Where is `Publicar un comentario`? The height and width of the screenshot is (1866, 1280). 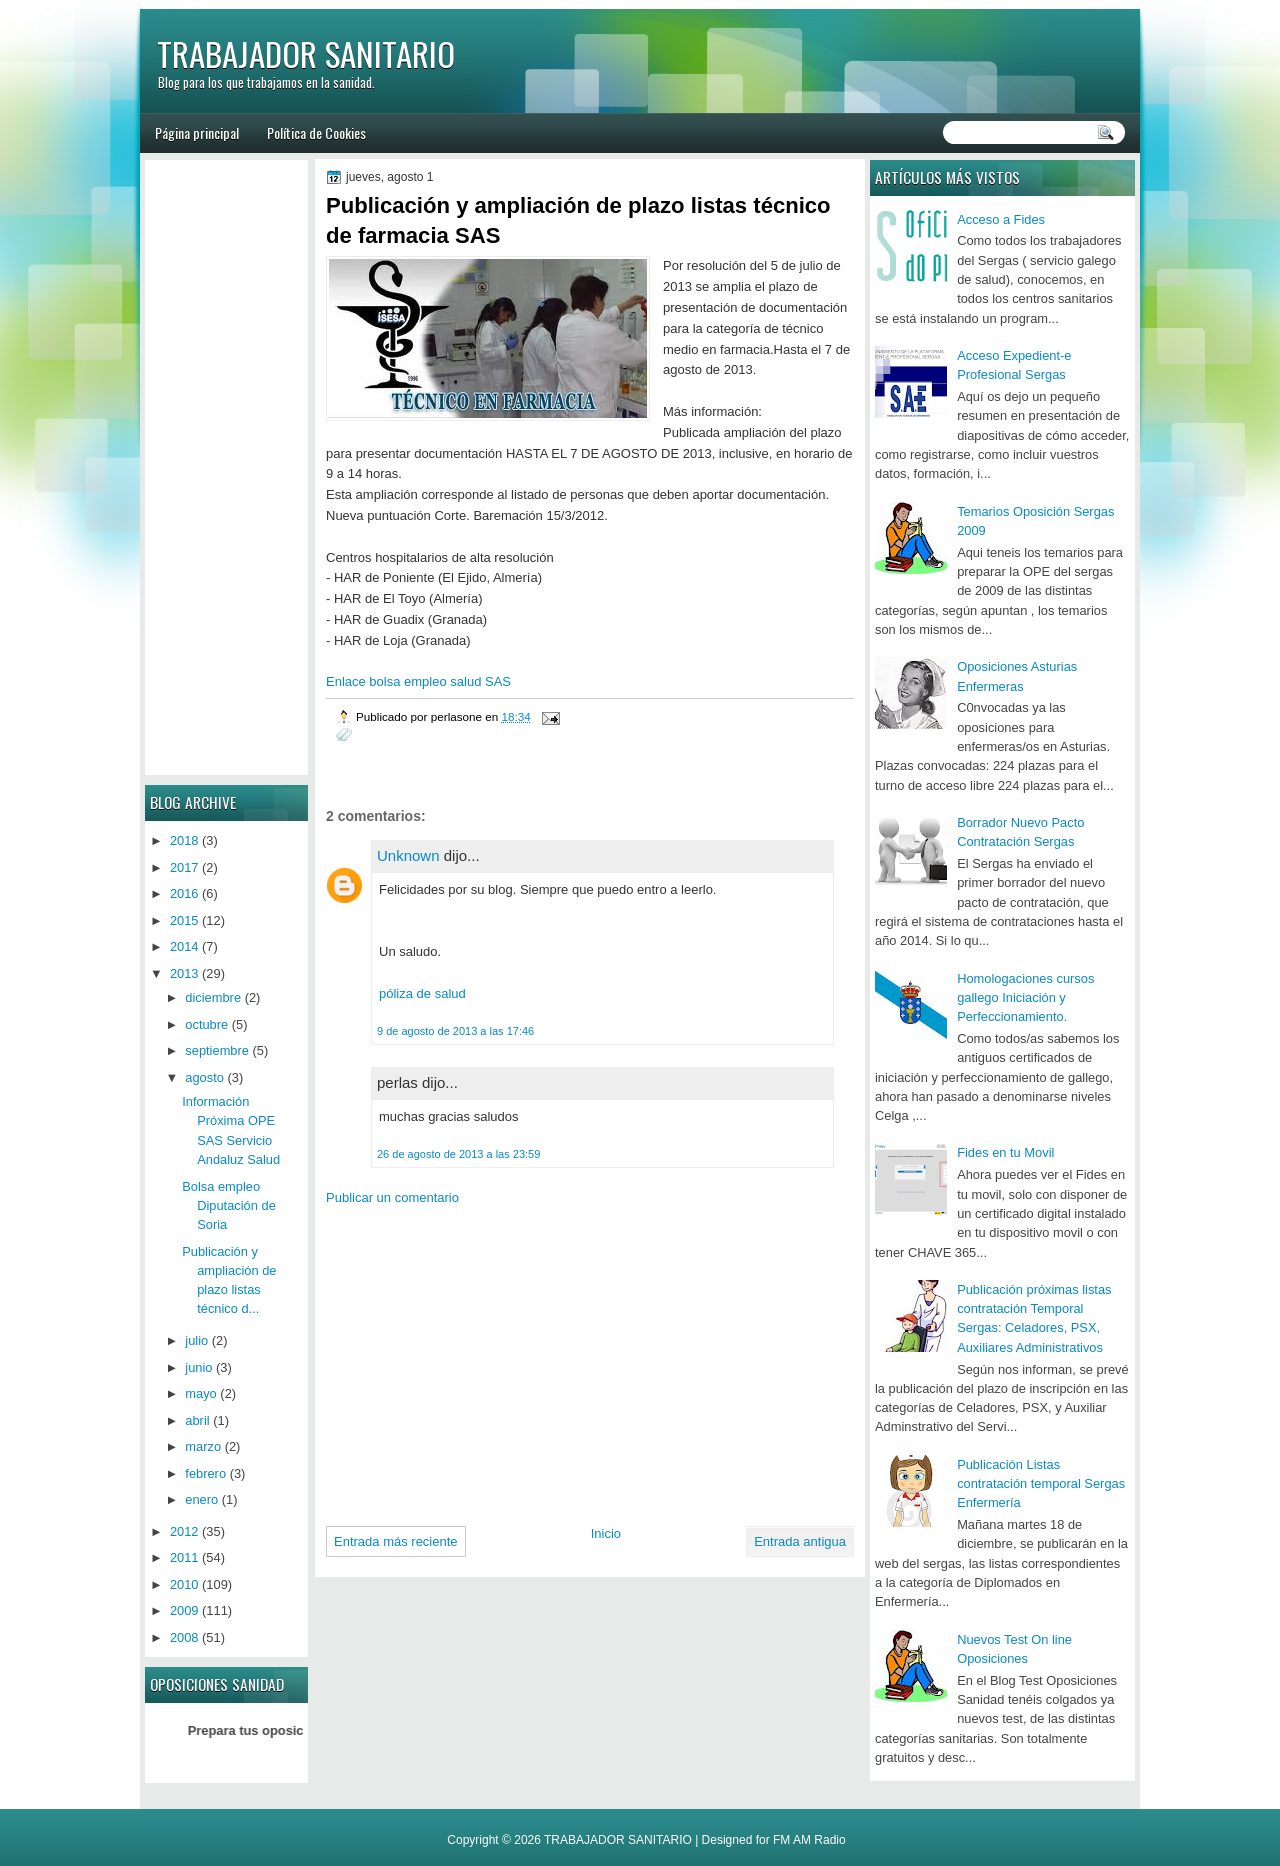 Publicar un comentario is located at coordinates (392, 1197).